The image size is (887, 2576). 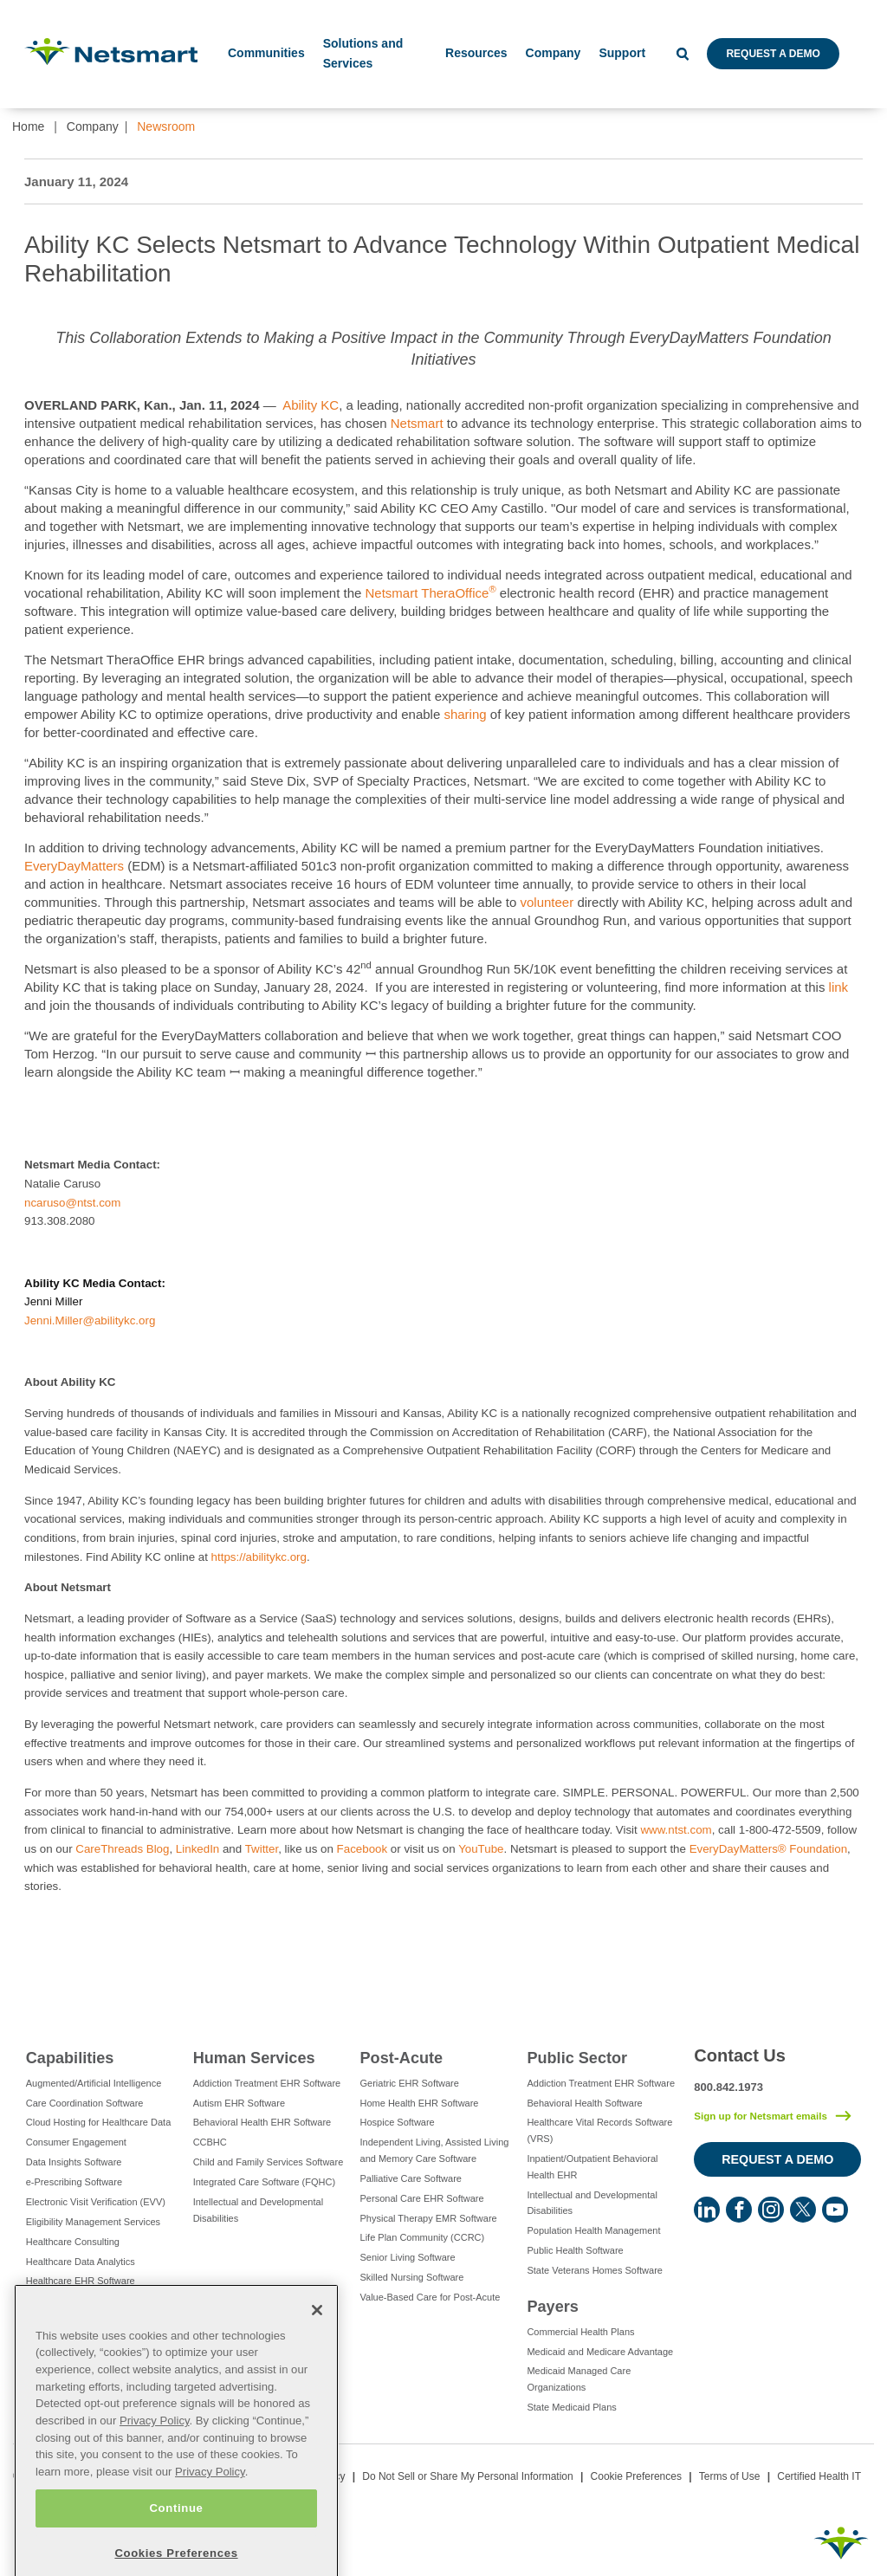 What do you see at coordinates (760, 2116) in the screenshot?
I see `Sign up for Netsmart emails` at bounding box center [760, 2116].